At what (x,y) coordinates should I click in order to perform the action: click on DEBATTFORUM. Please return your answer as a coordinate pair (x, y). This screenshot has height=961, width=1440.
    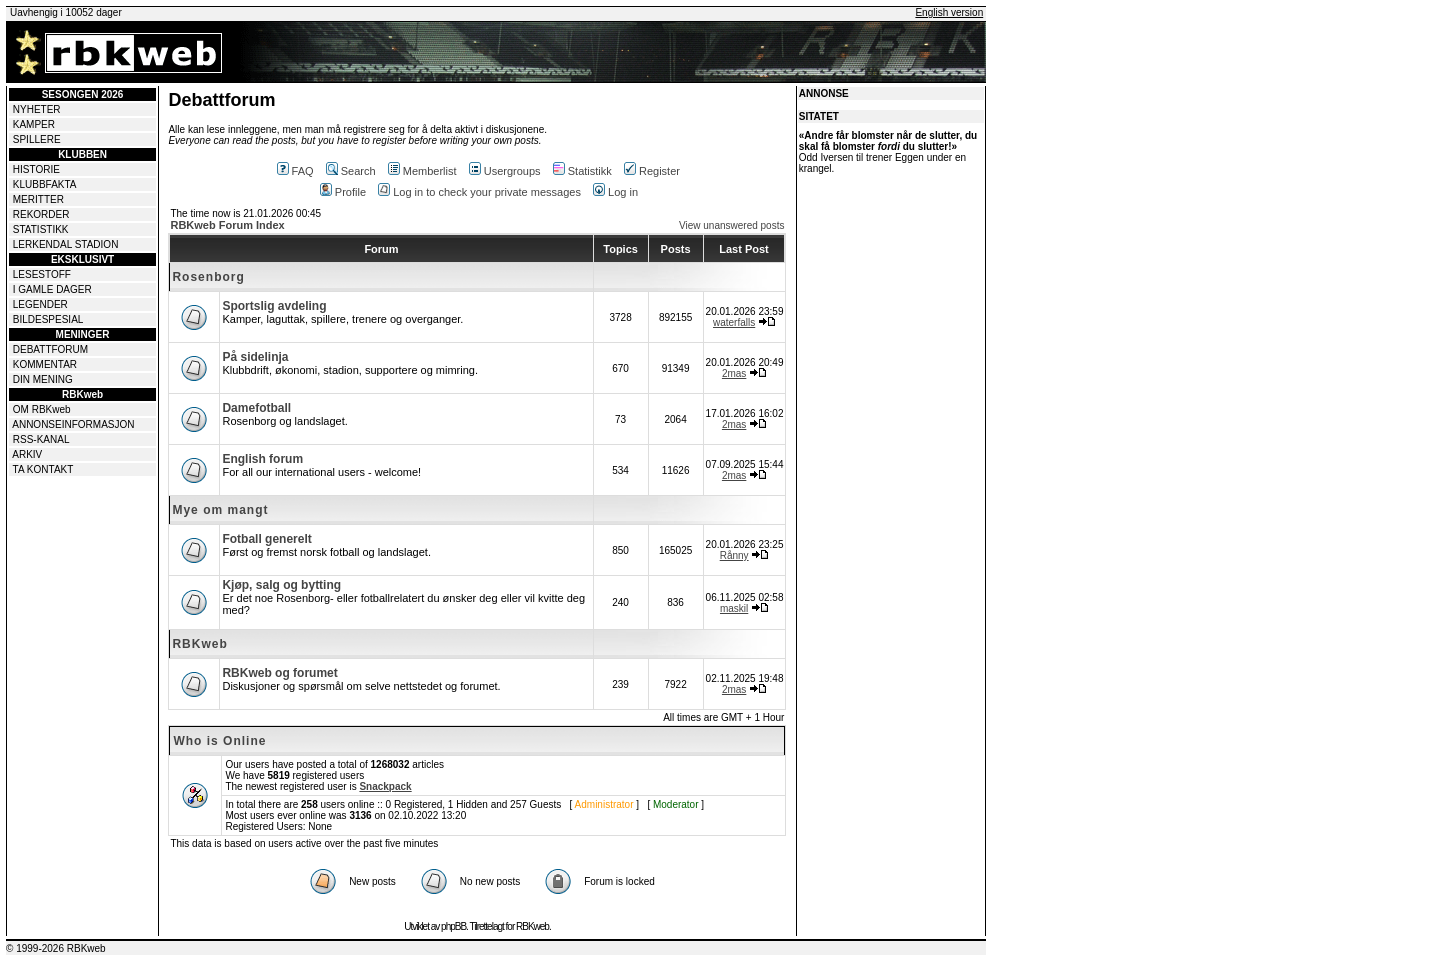
    Looking at the image, I should click on (50, 349).